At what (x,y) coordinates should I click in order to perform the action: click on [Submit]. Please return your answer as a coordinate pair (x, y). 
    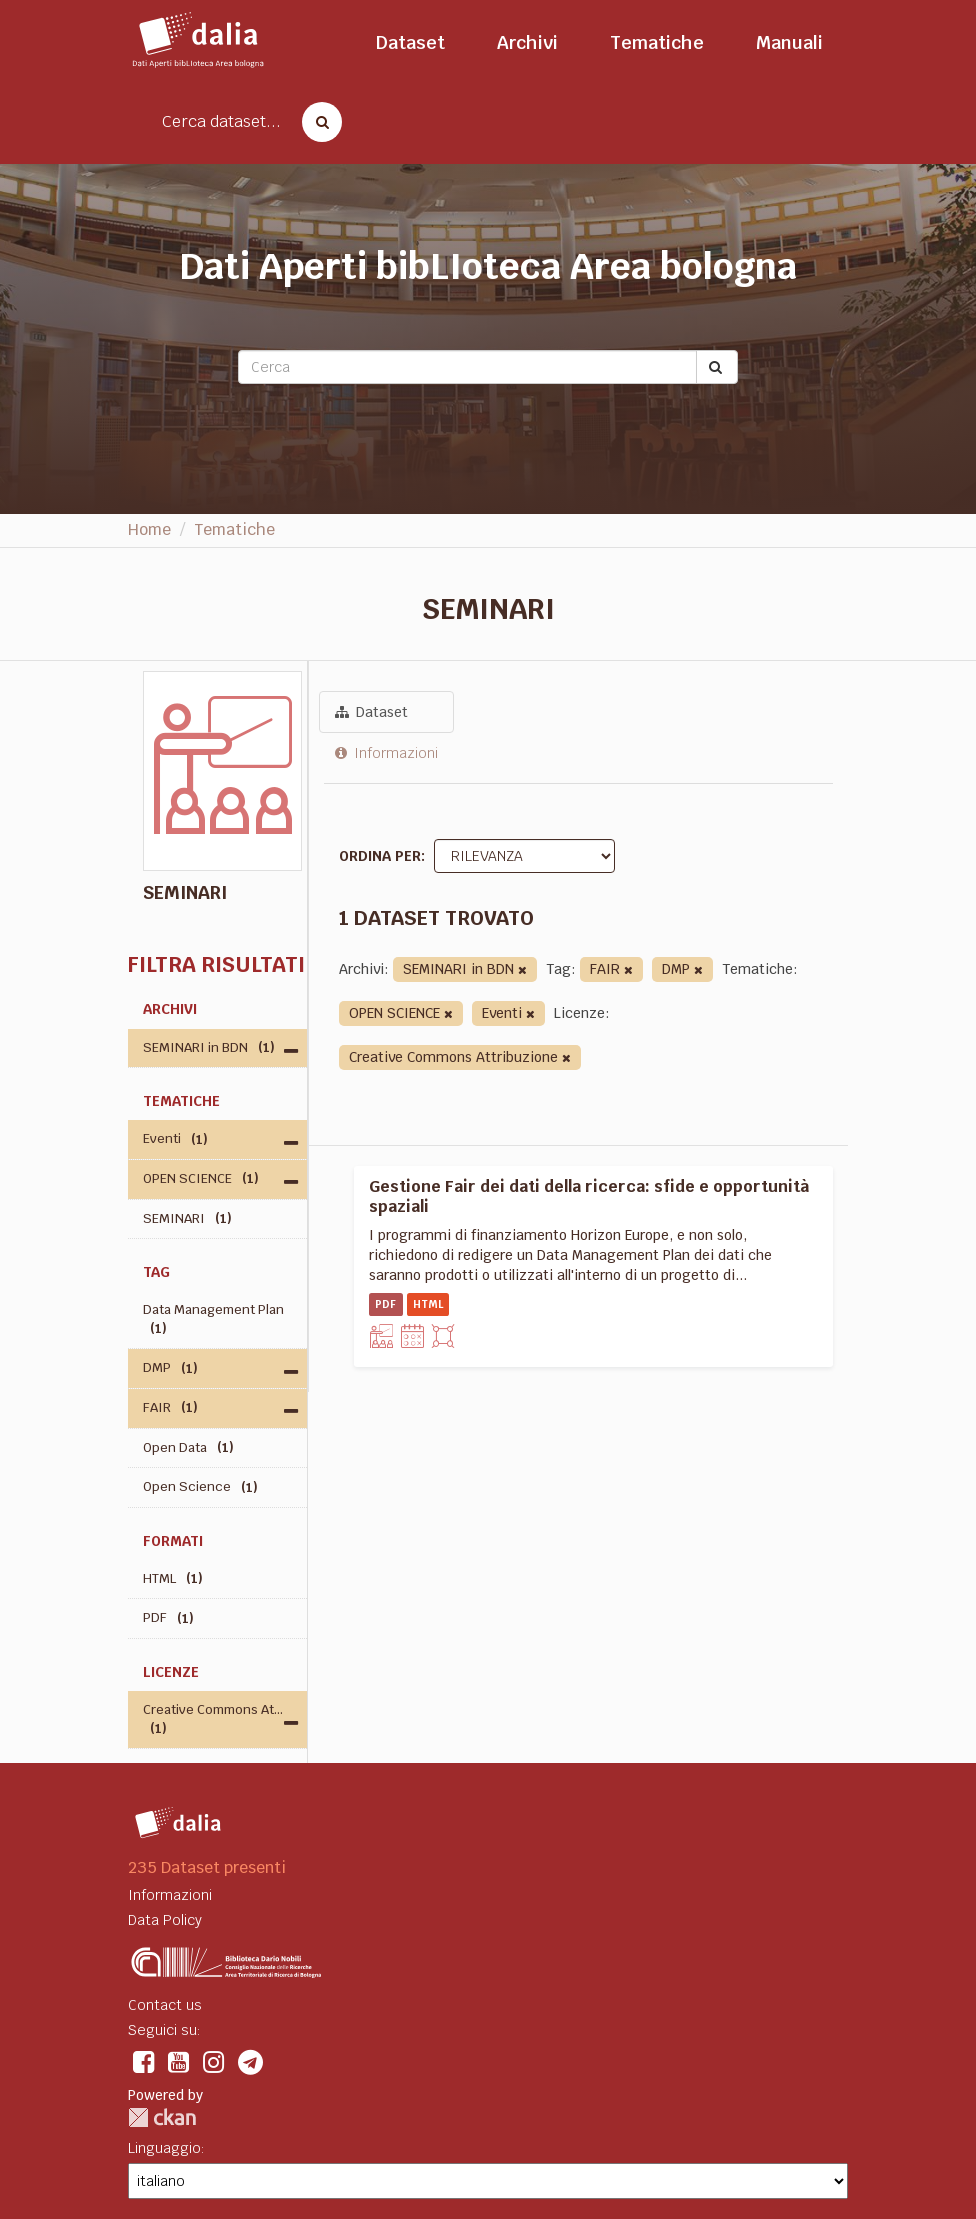
    Looking at the image, I should click on (717, 367).